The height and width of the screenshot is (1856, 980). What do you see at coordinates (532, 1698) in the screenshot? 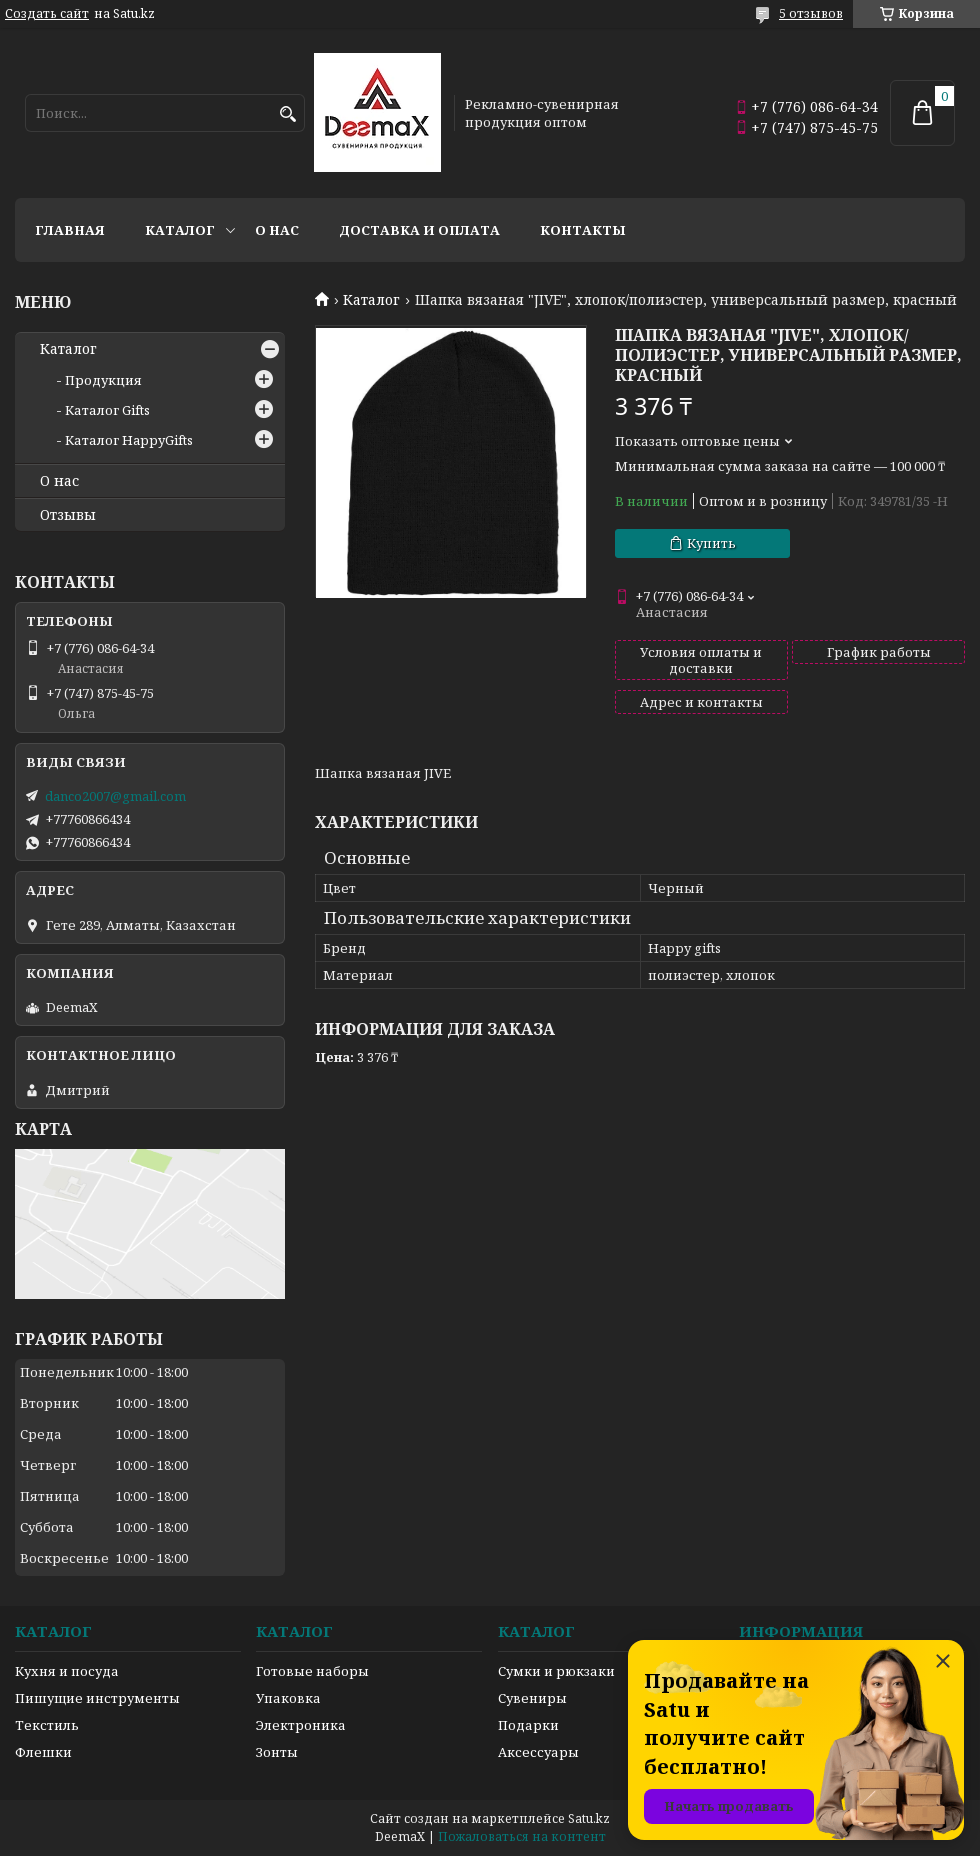
I see `Сувениры` at bounding box center [532, 1698].